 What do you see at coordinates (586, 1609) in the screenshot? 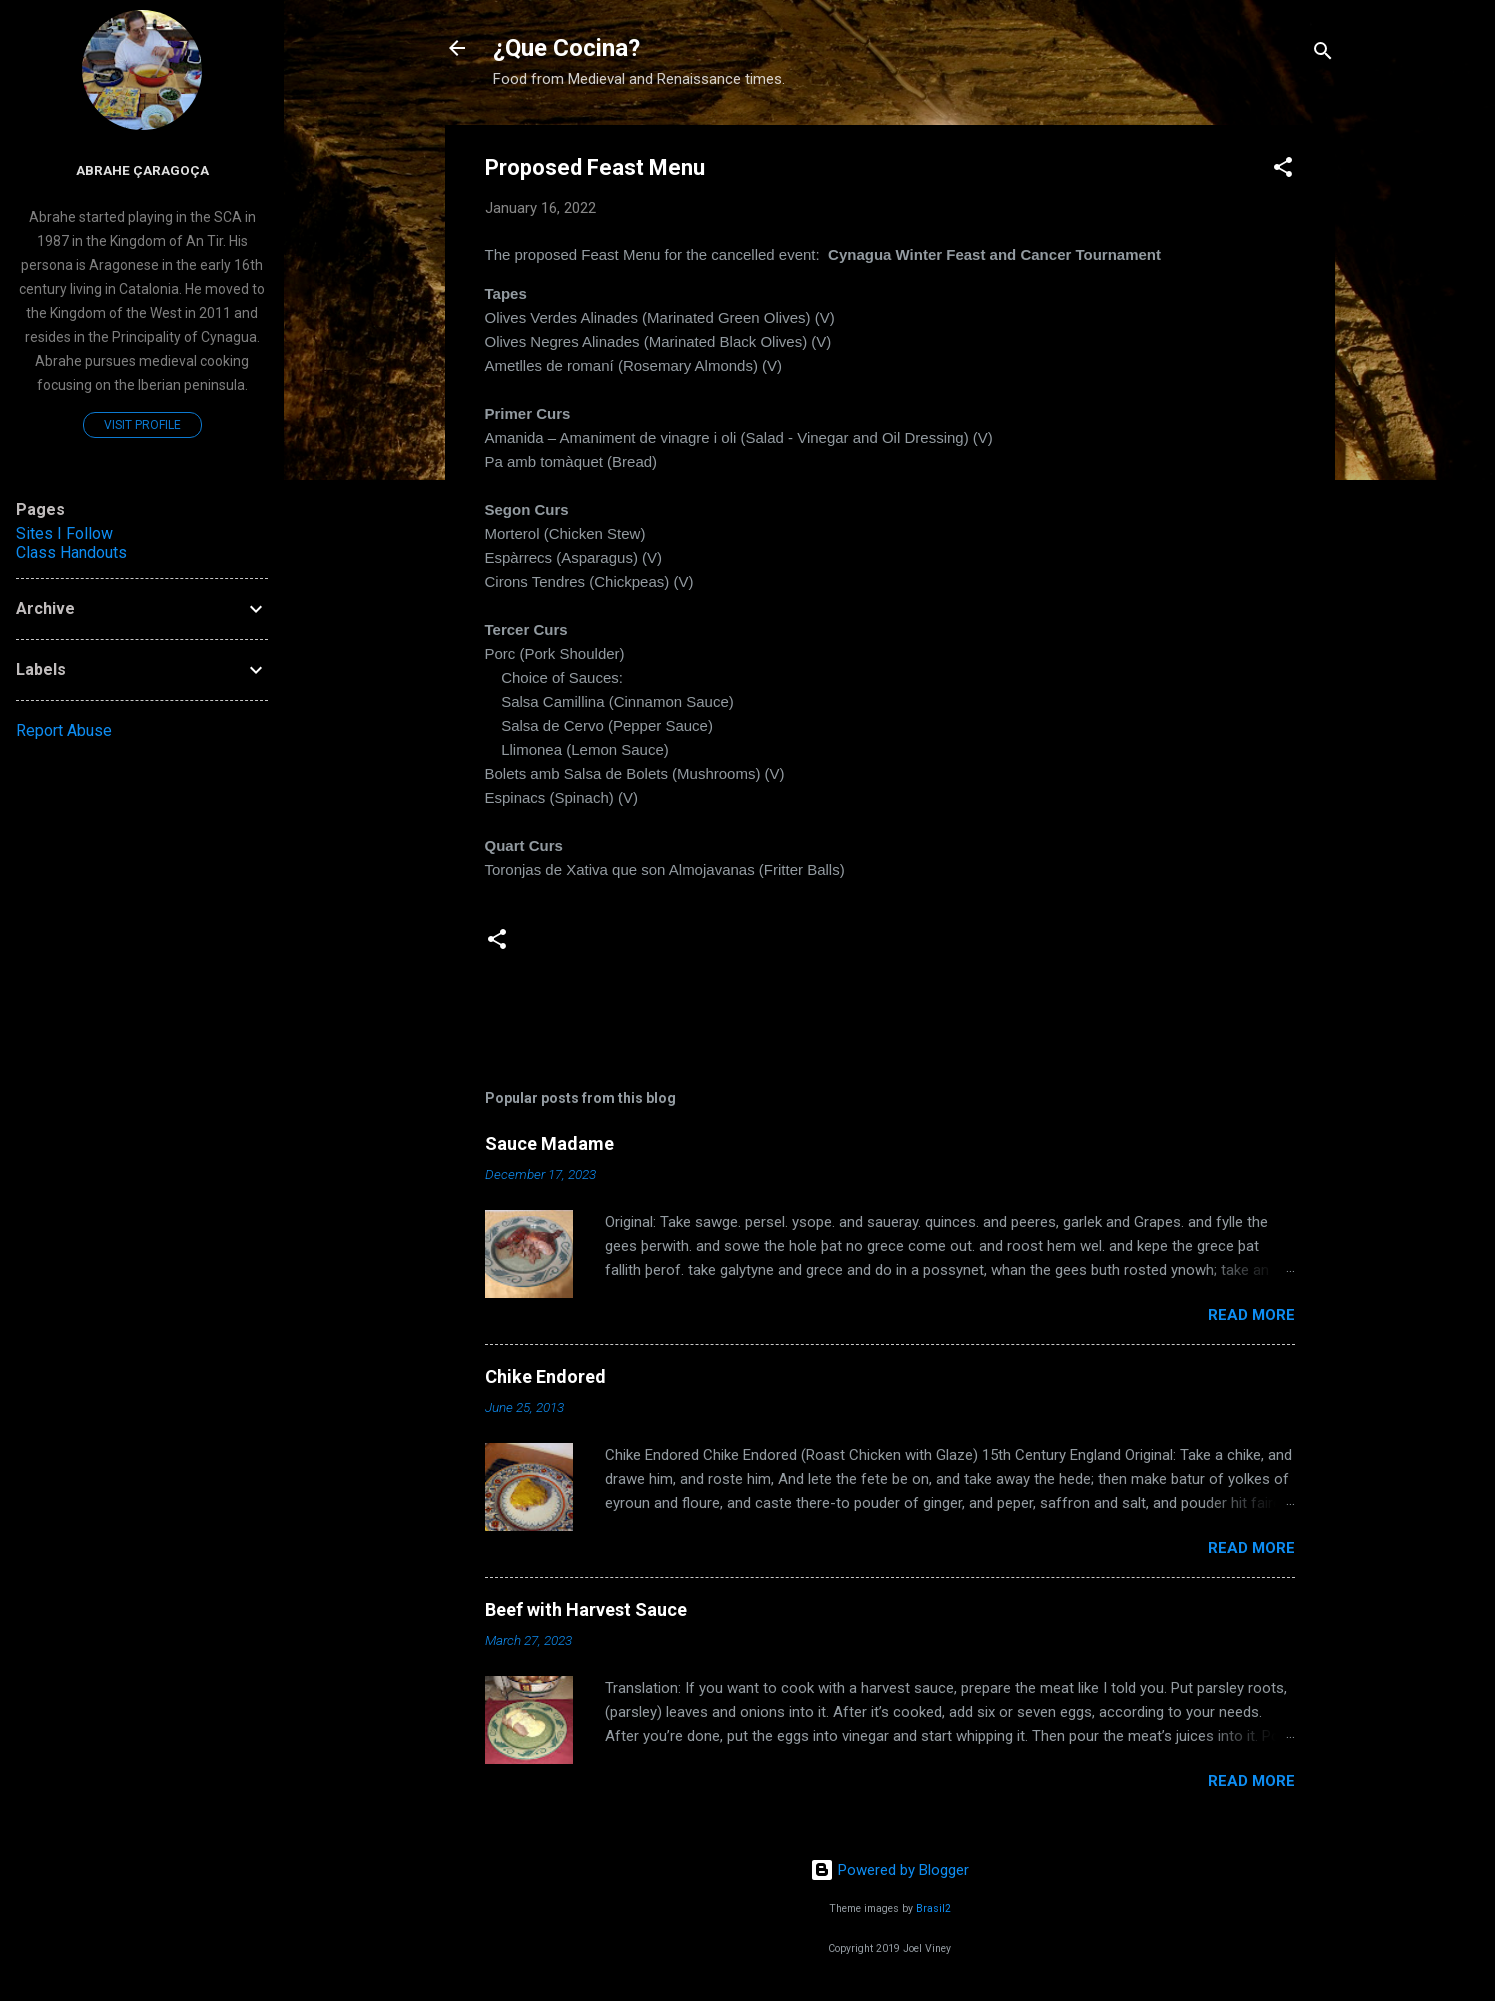
I see `Beef with Harvest Sauce` at bounding box center [586, 1609].